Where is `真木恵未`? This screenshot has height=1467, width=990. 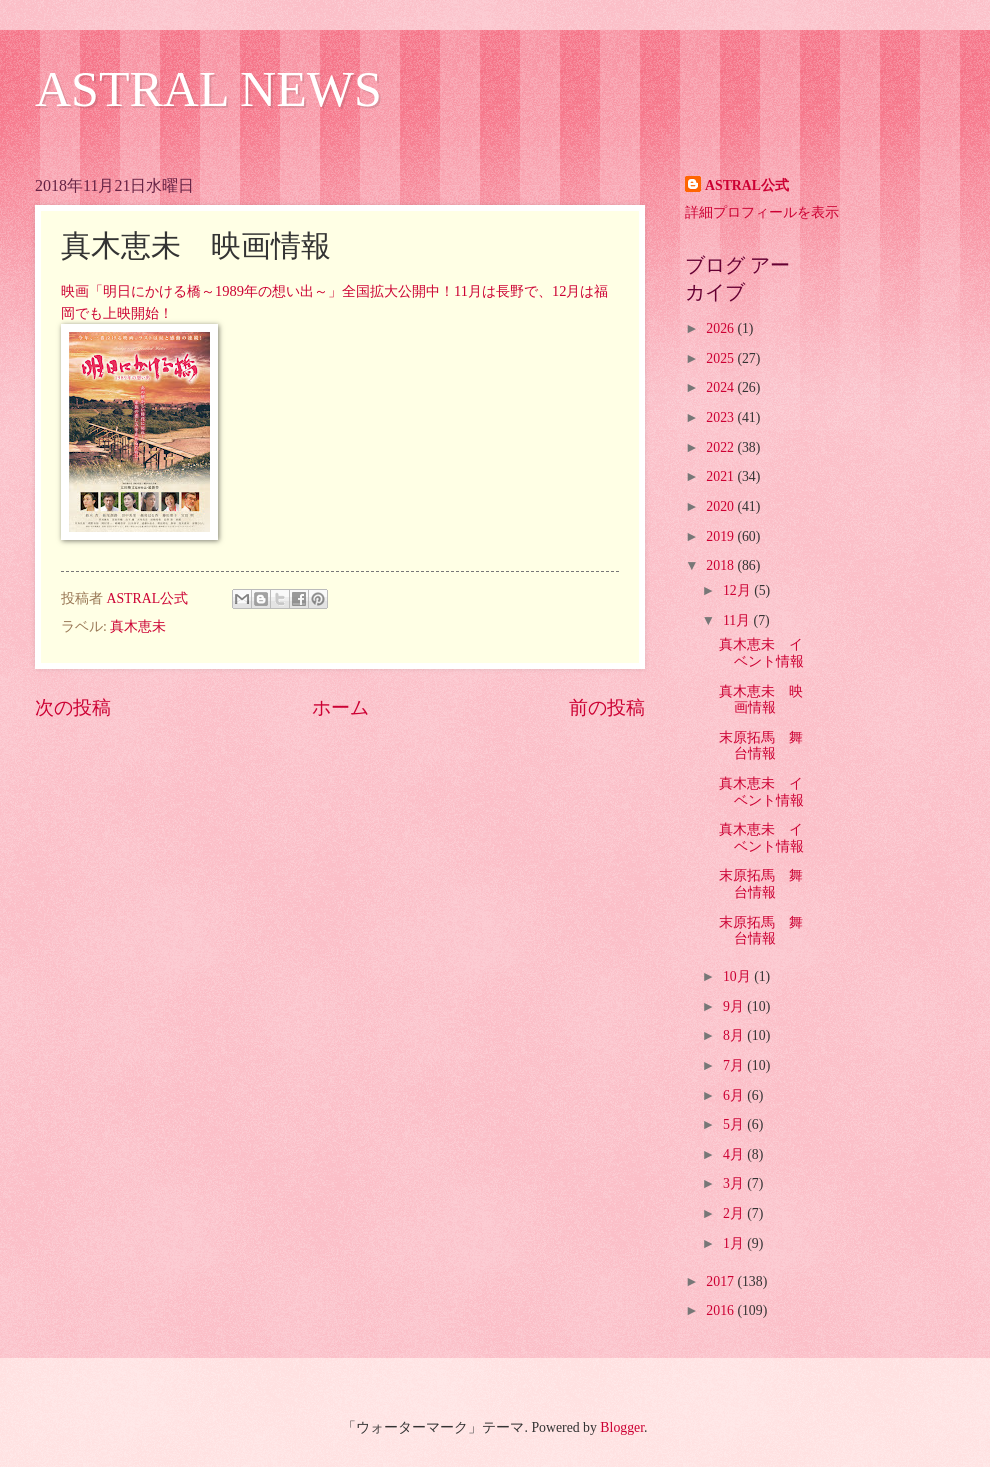
真木恵未 is located at coordinates (138, 626).